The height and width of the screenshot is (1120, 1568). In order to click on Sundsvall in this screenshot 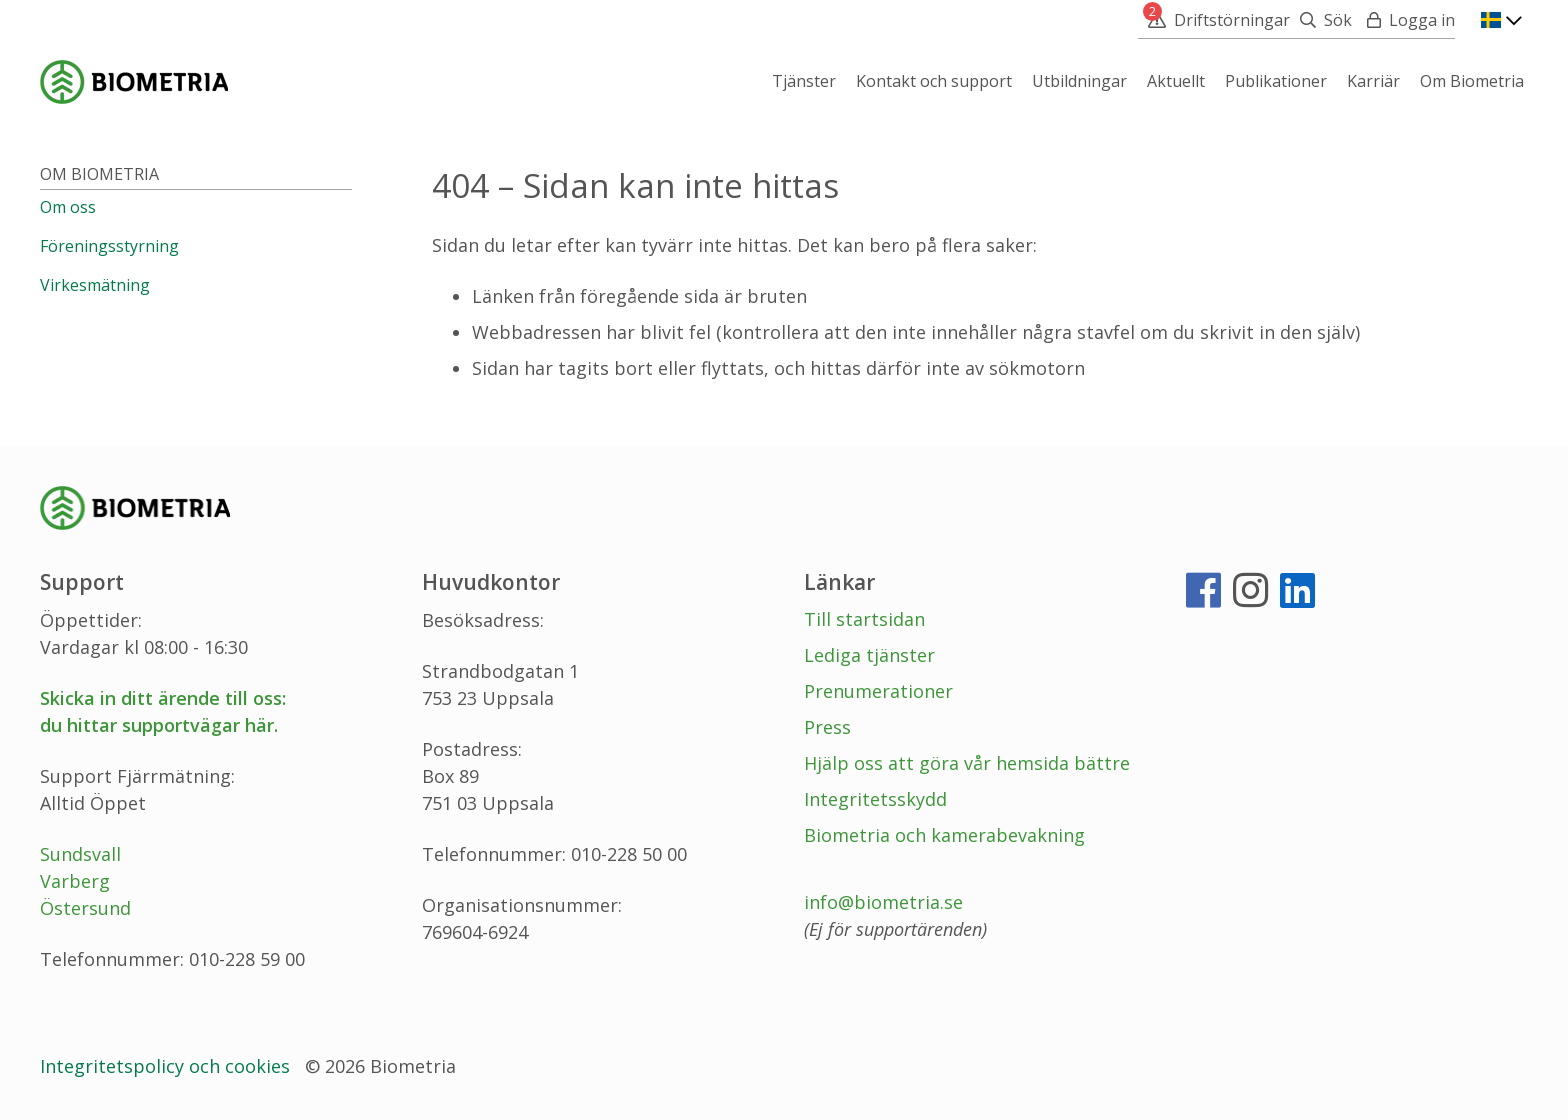, I will do `click(80, 854)`.